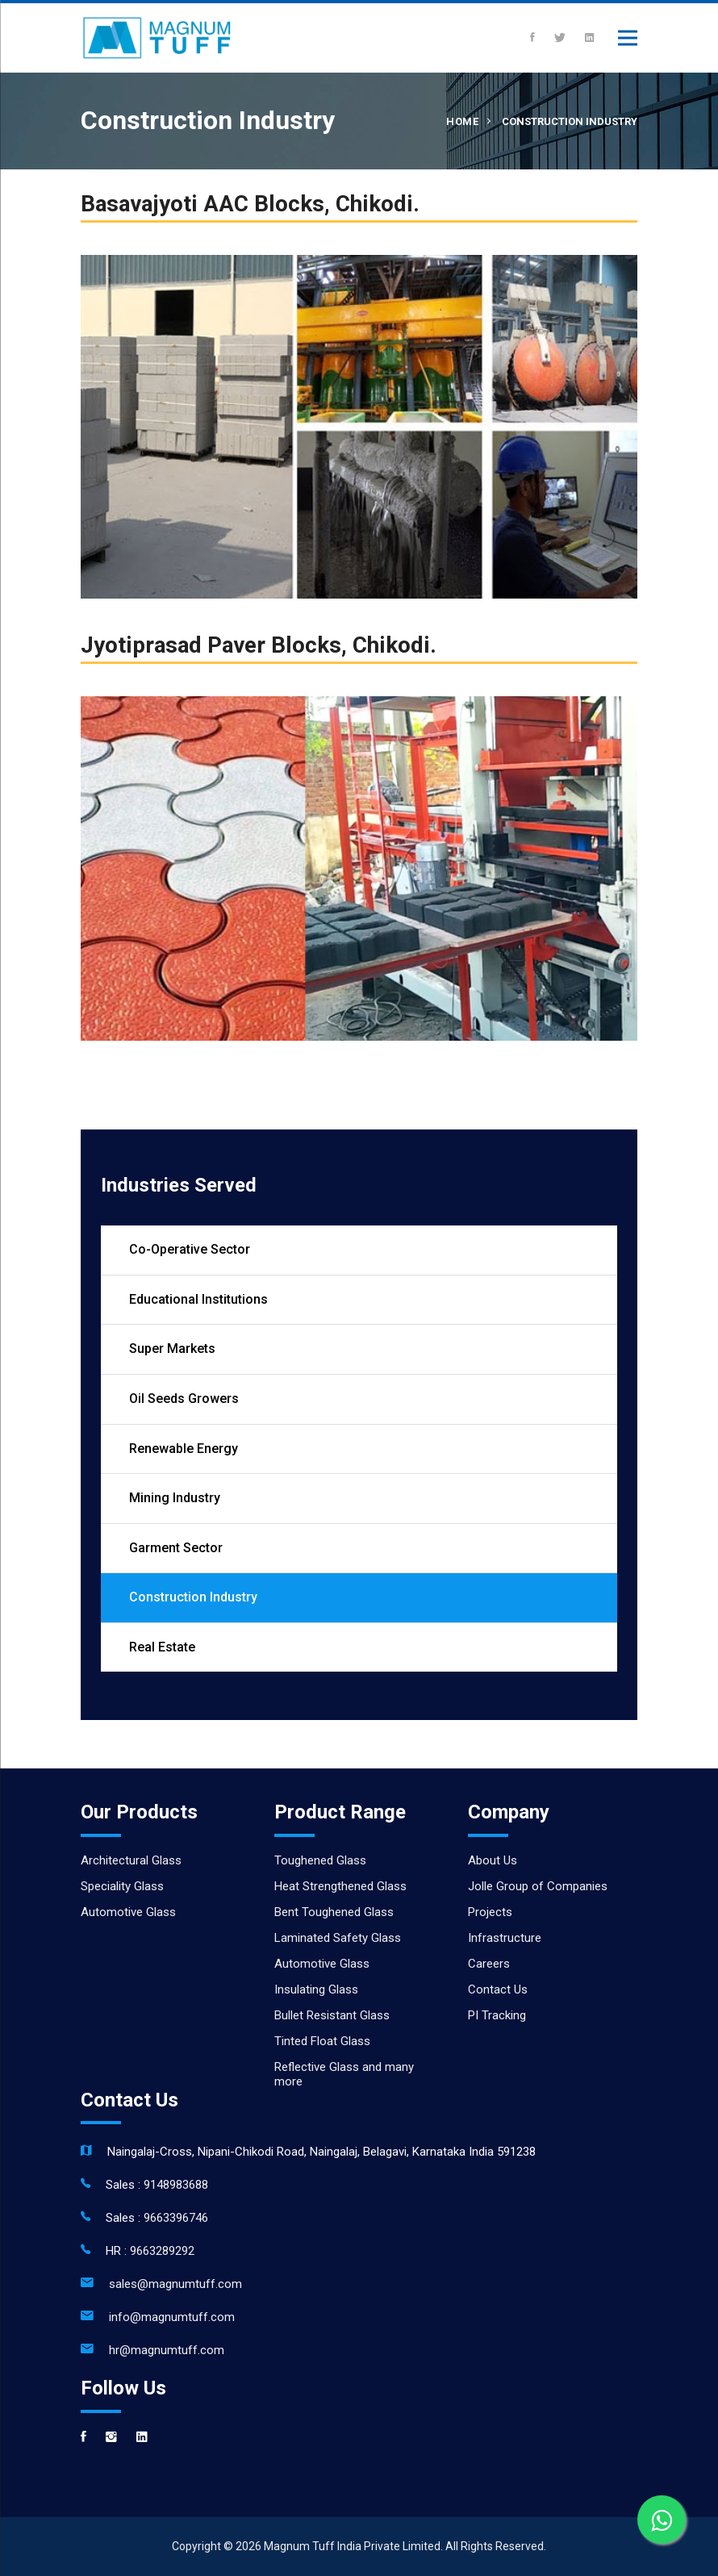 This screenshot has width=718, height=2576. What do you see at coordinates (162, 2251) in the screenshot?
I see `9663289292` at bounding box center [162, 2251].